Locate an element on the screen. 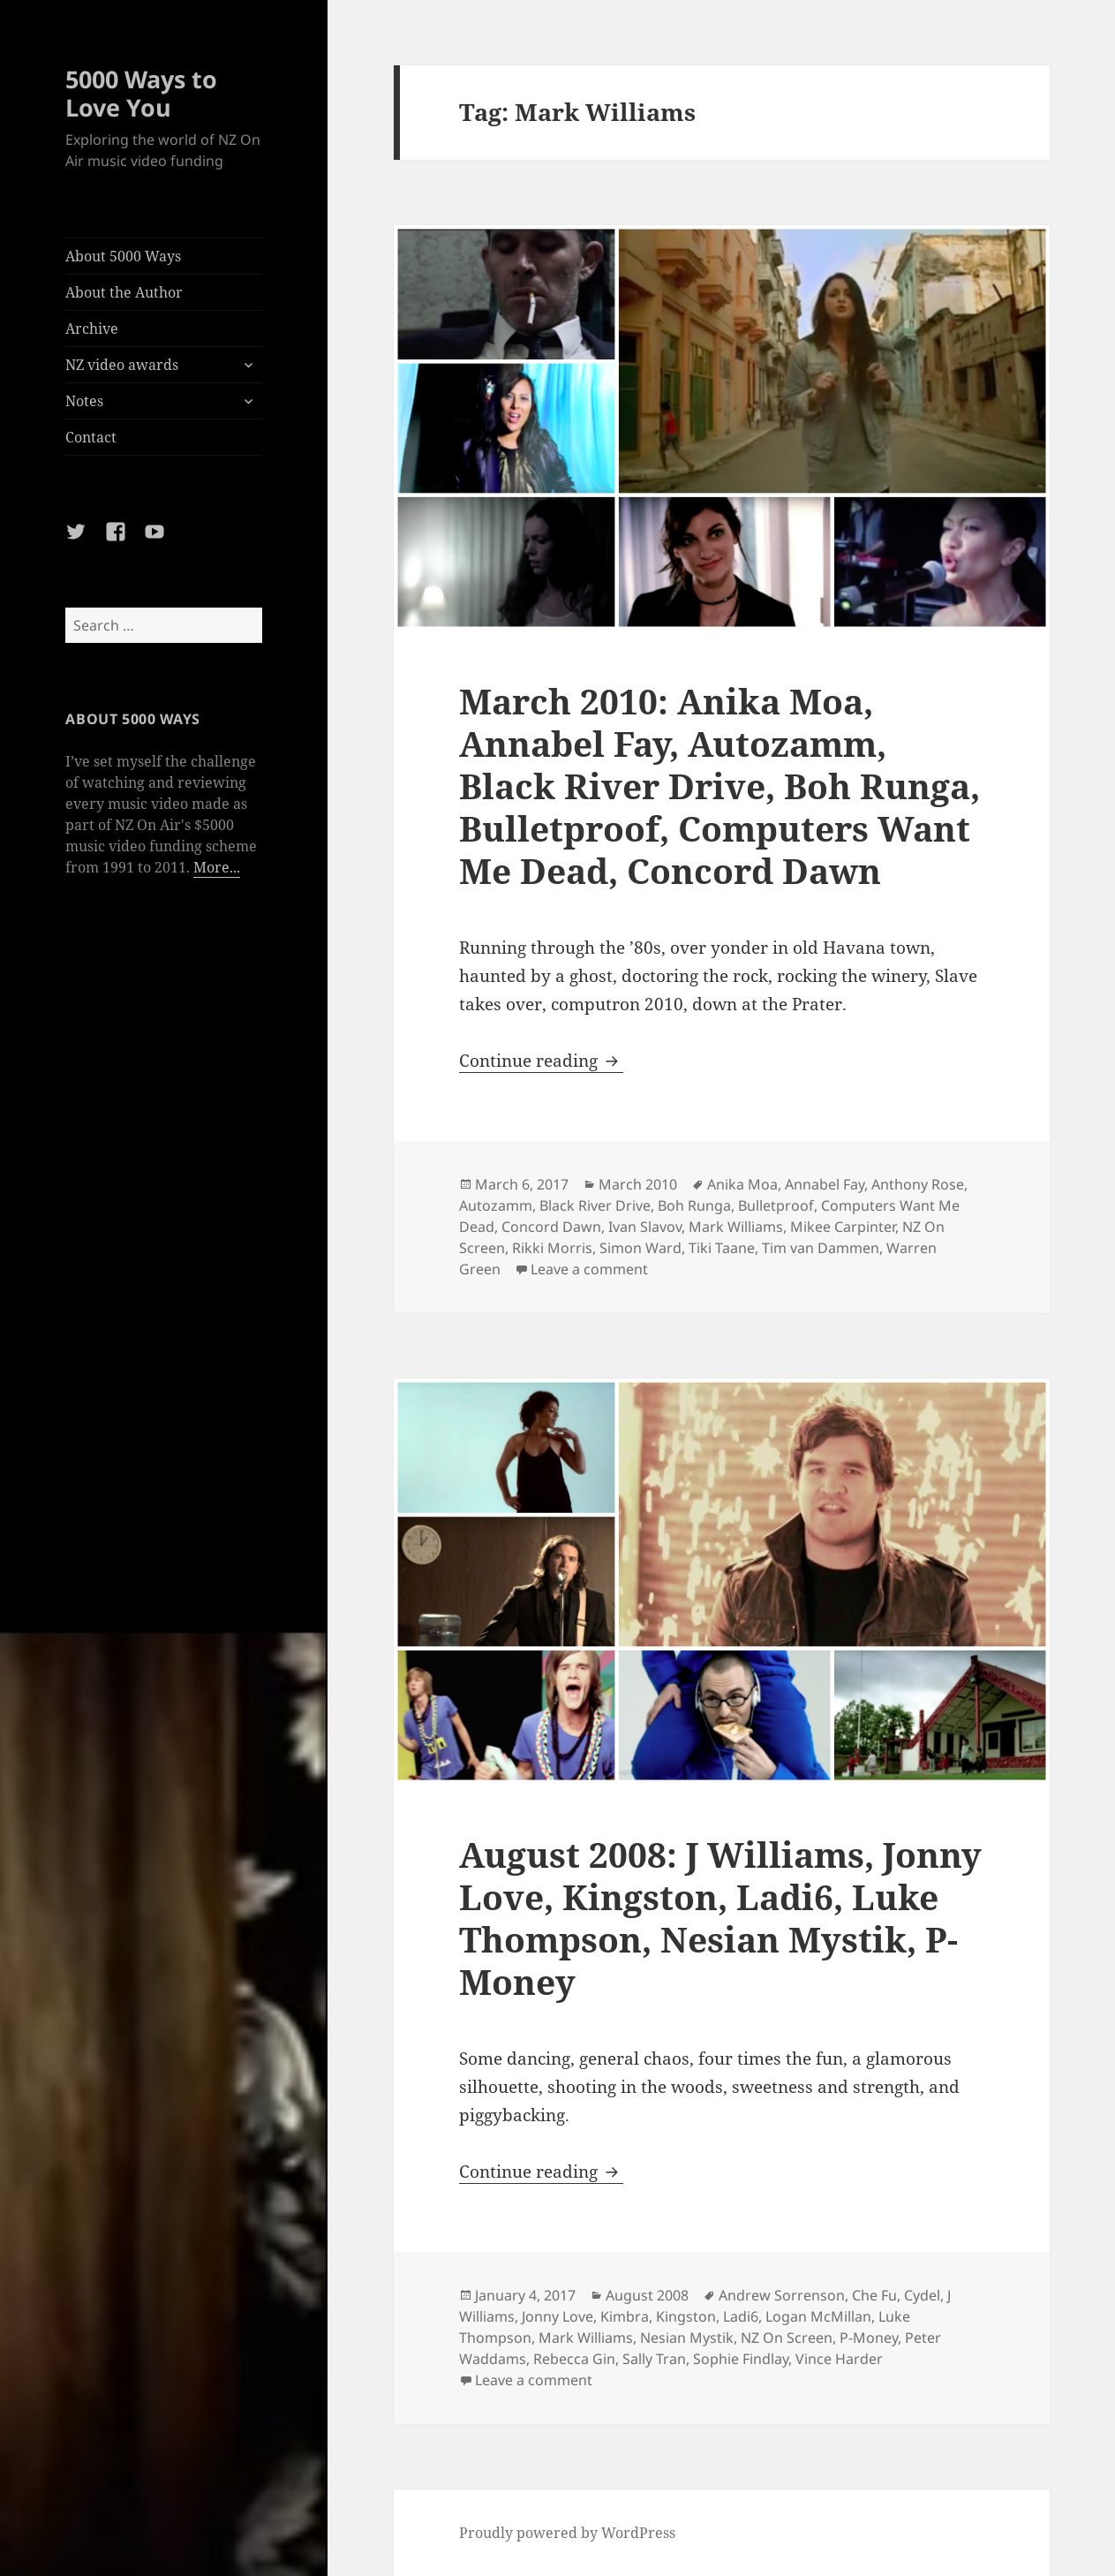  Anika Moa is located at coordinates (742, 1184).